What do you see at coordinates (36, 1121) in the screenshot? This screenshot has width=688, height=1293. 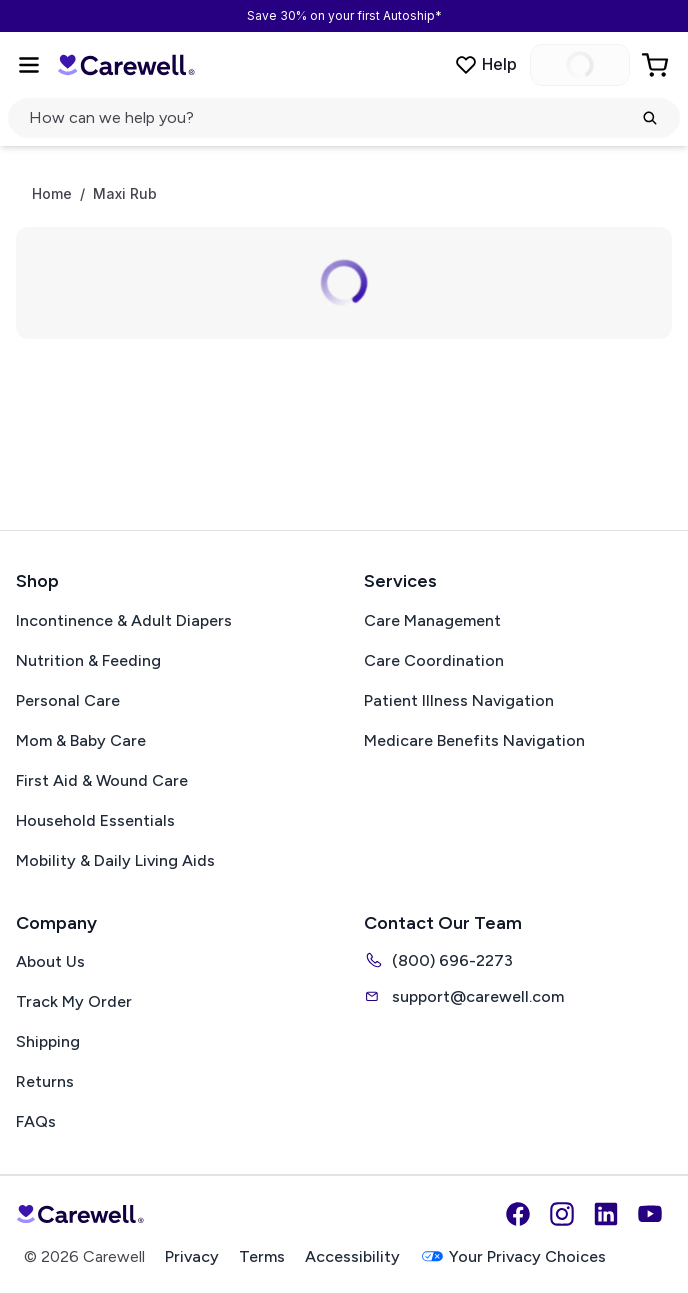 I see `FAQs` at bounding box center [36, 1121].